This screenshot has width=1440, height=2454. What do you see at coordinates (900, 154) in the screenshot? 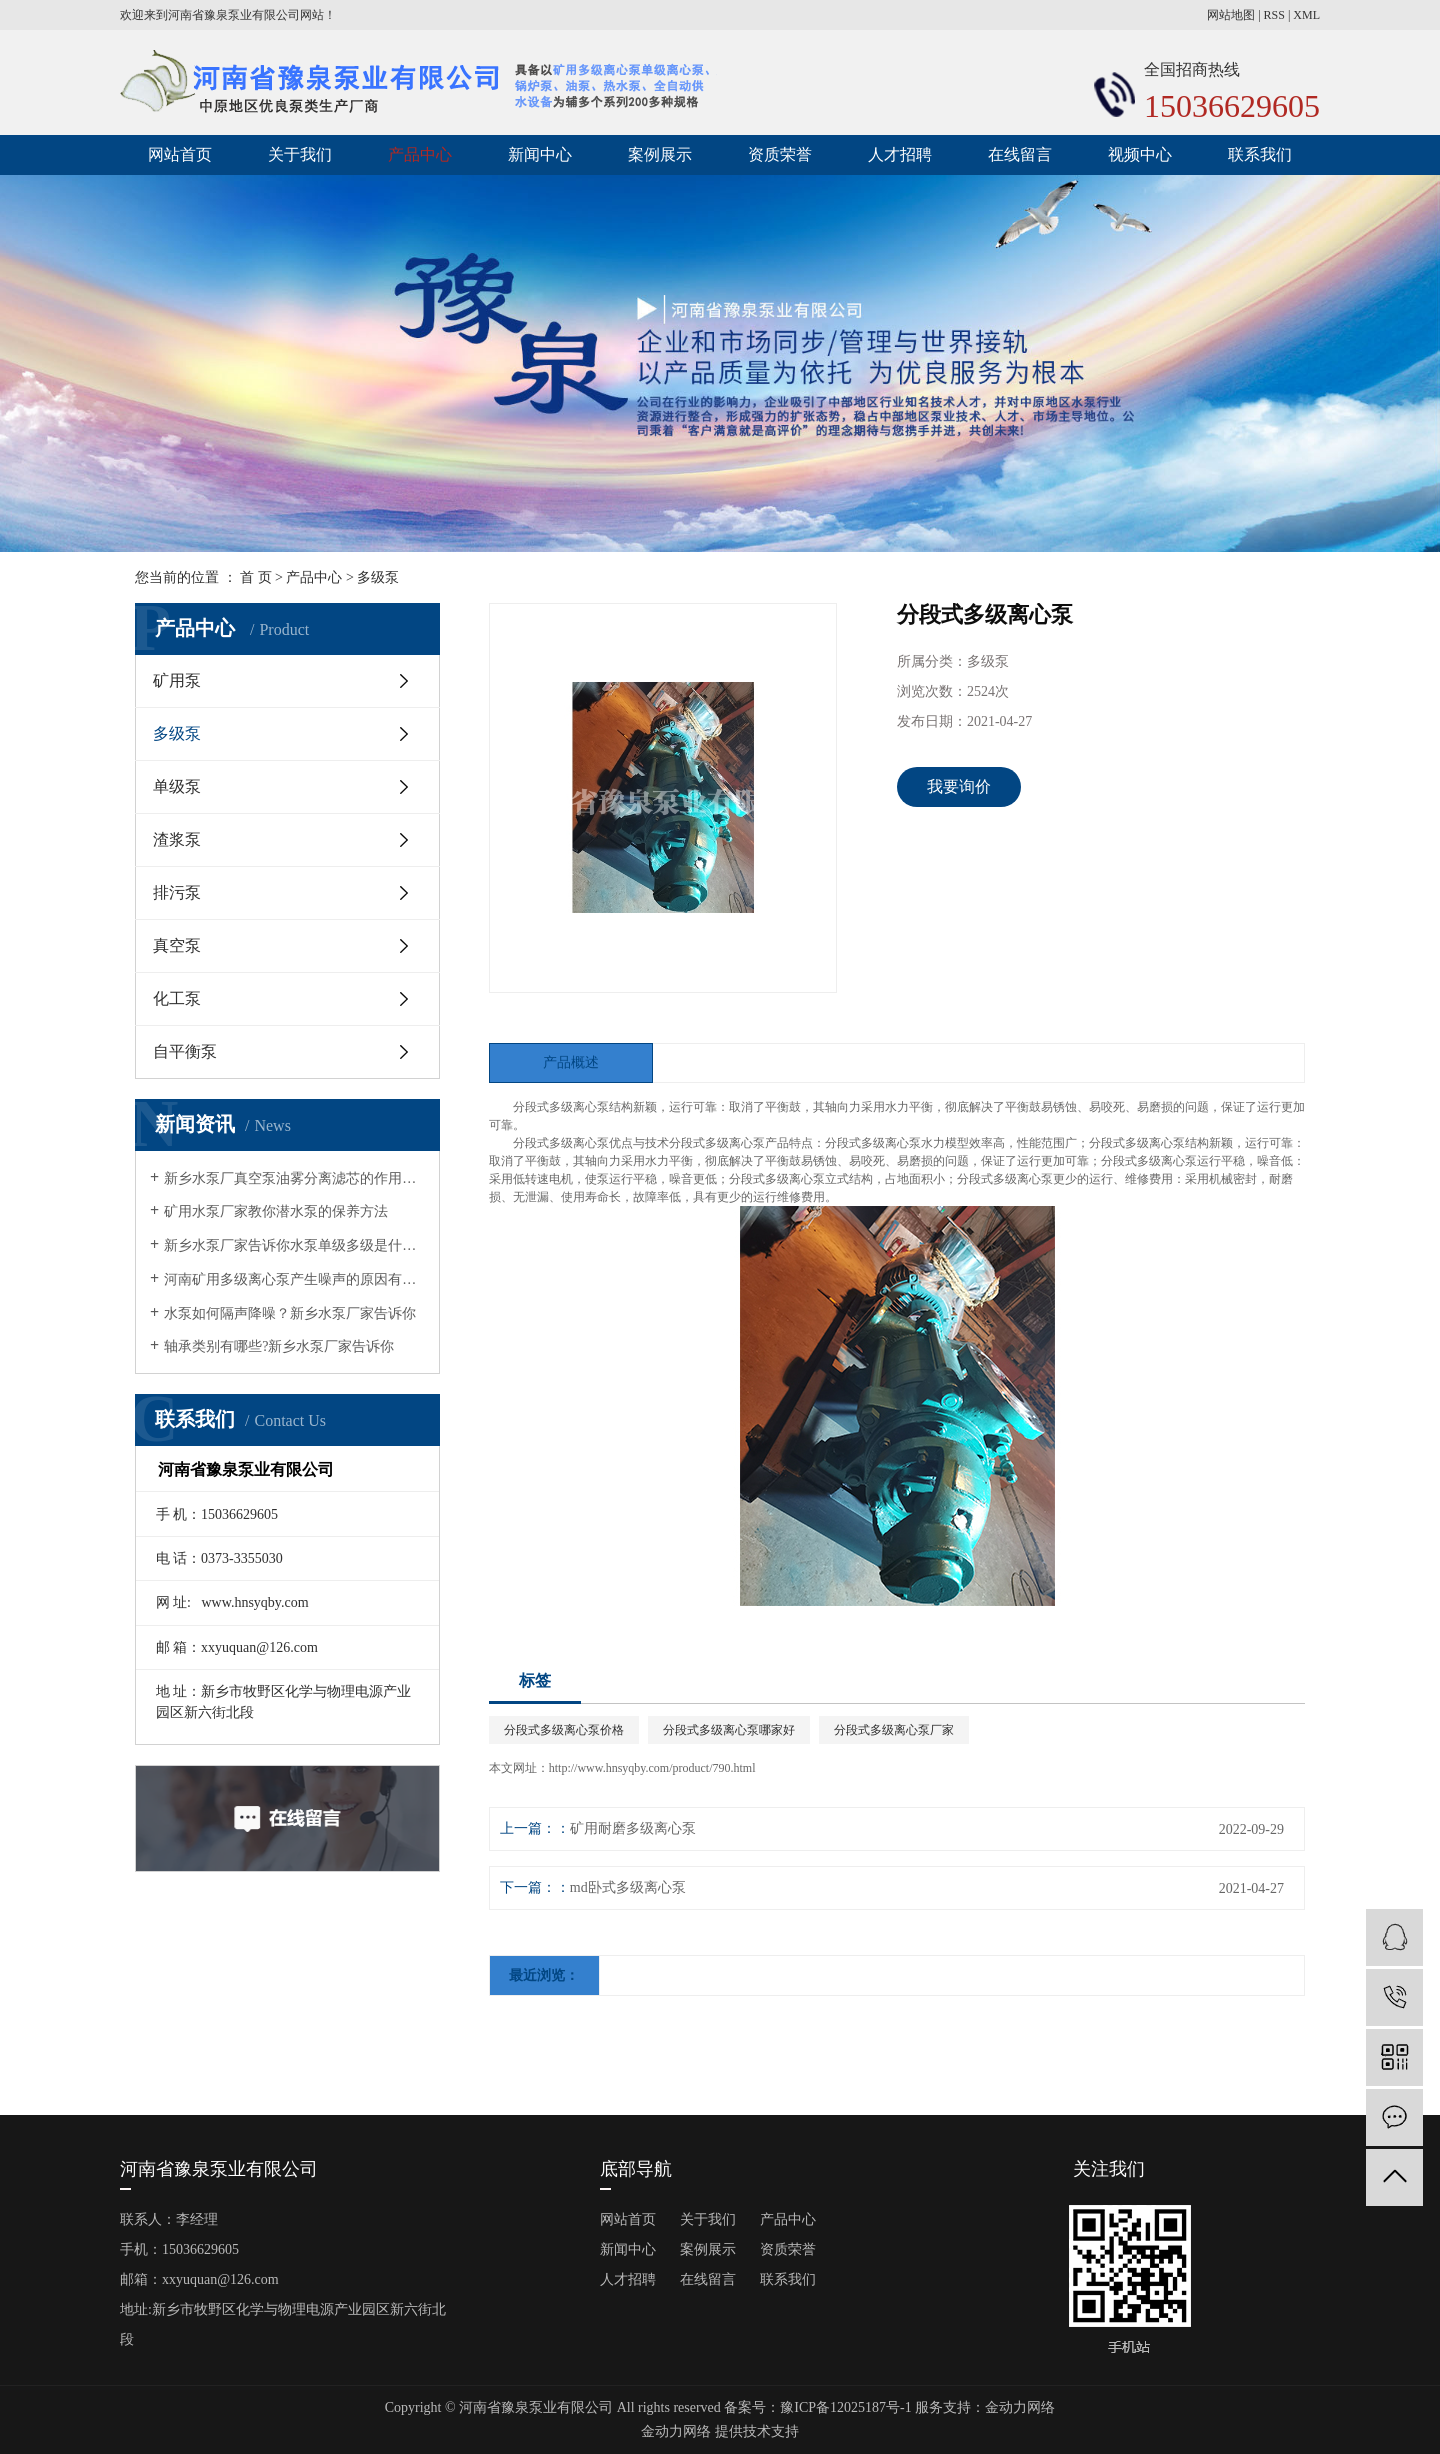
I see `人才招聘` at bounding box center [900, 154].